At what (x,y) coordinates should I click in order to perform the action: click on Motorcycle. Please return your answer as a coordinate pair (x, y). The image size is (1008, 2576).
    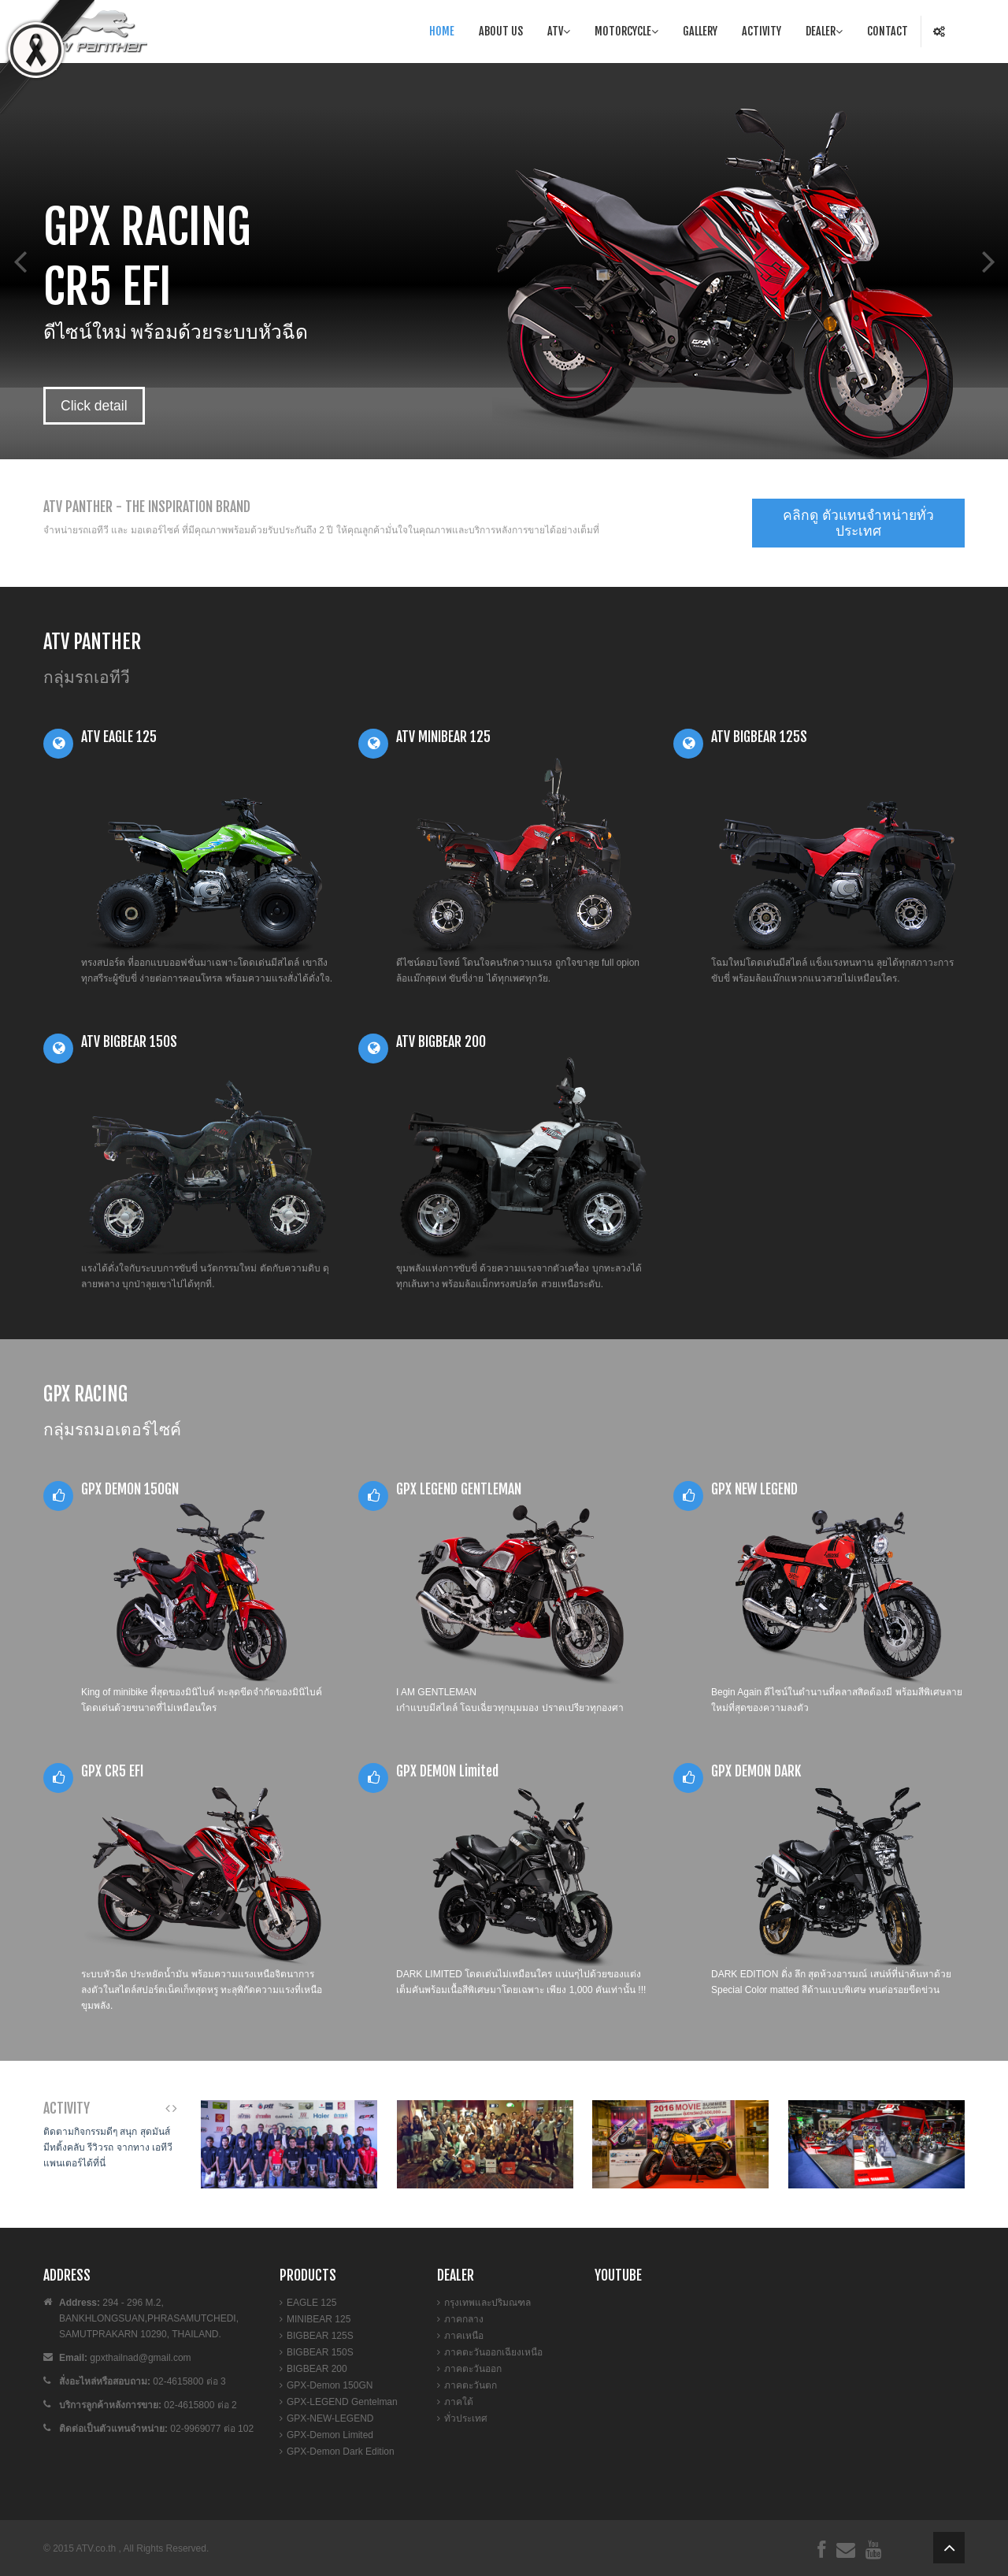
    Looking at the image, I should click on (626, 31).